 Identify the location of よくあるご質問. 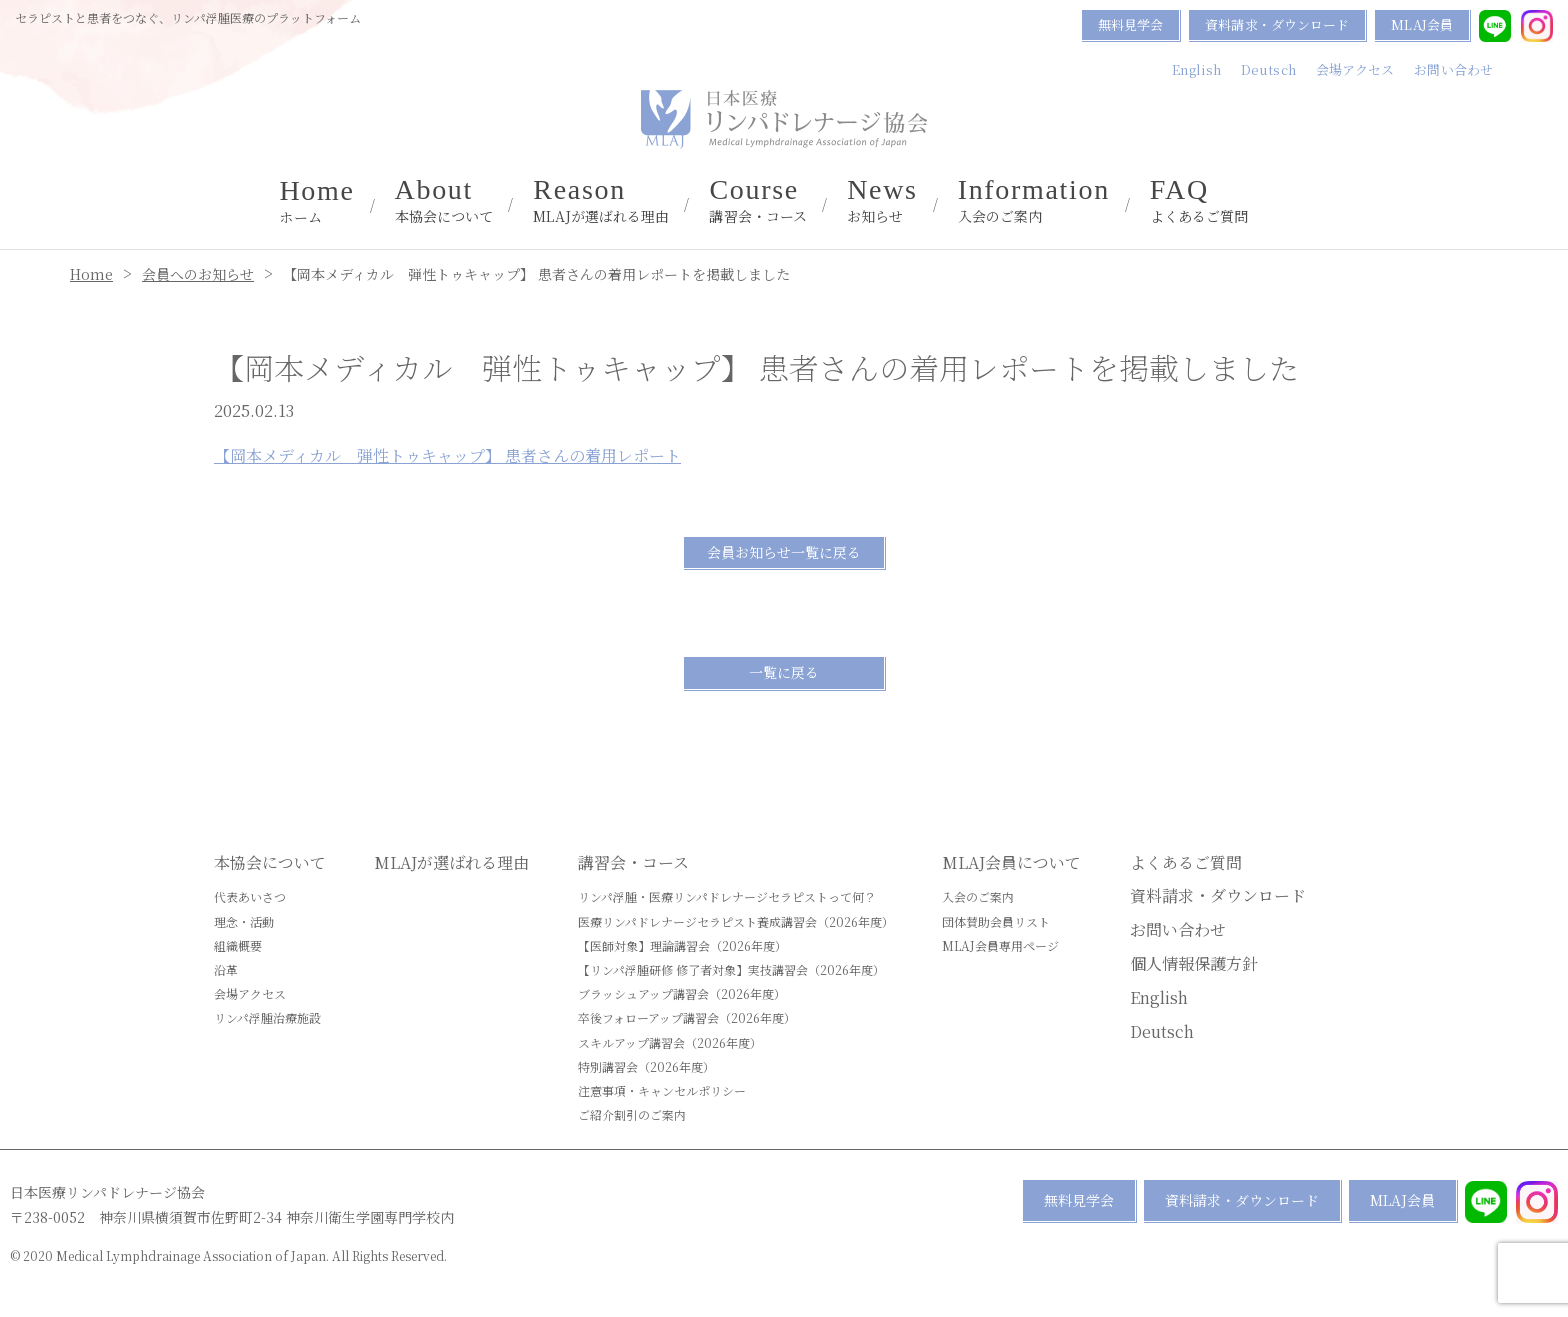
(1199, 201).